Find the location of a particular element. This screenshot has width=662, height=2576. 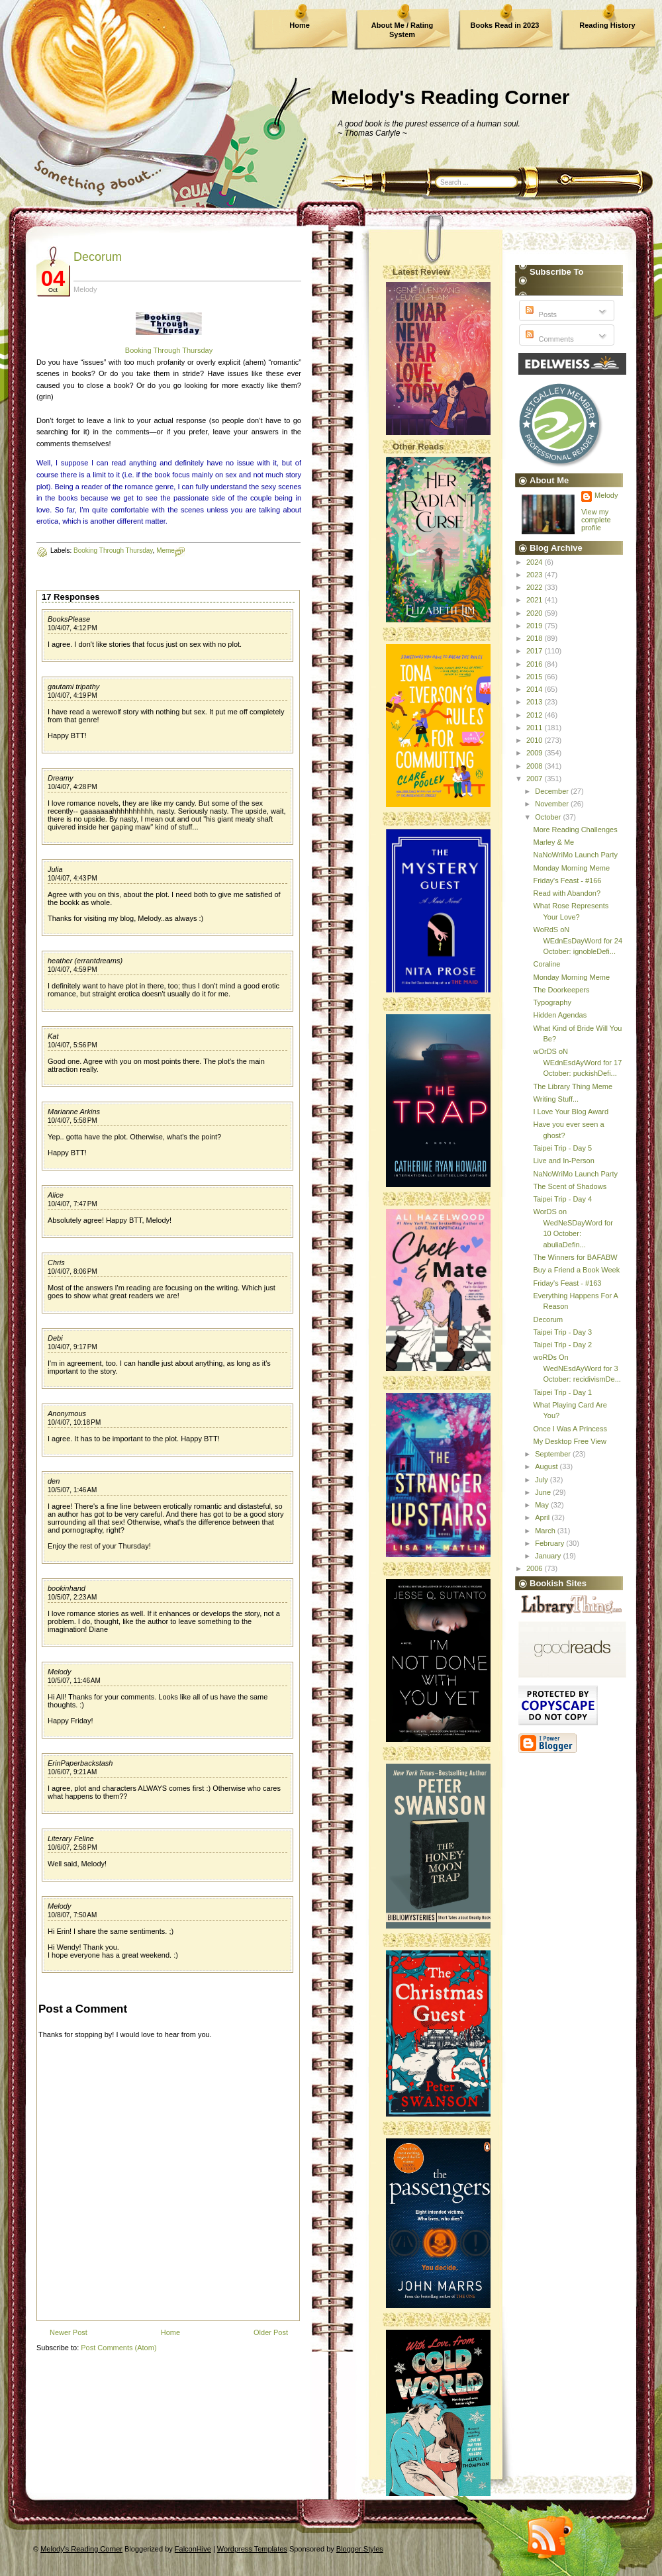

Wordpress Templates is located at coordinates (252, 2549).